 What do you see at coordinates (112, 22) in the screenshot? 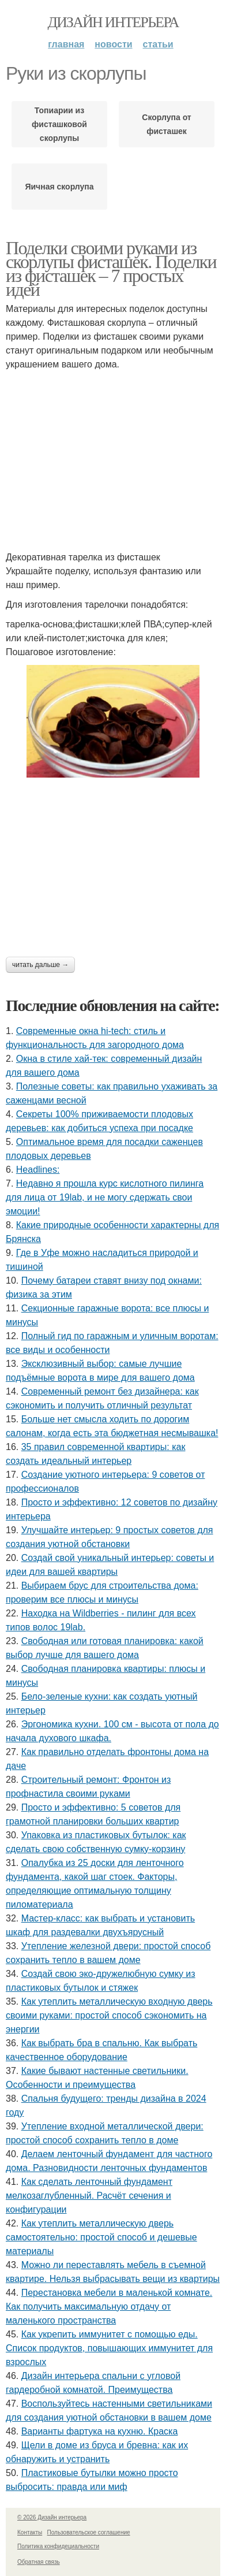
I see `Дизайн интерьера` at bounding box center [112, 22].